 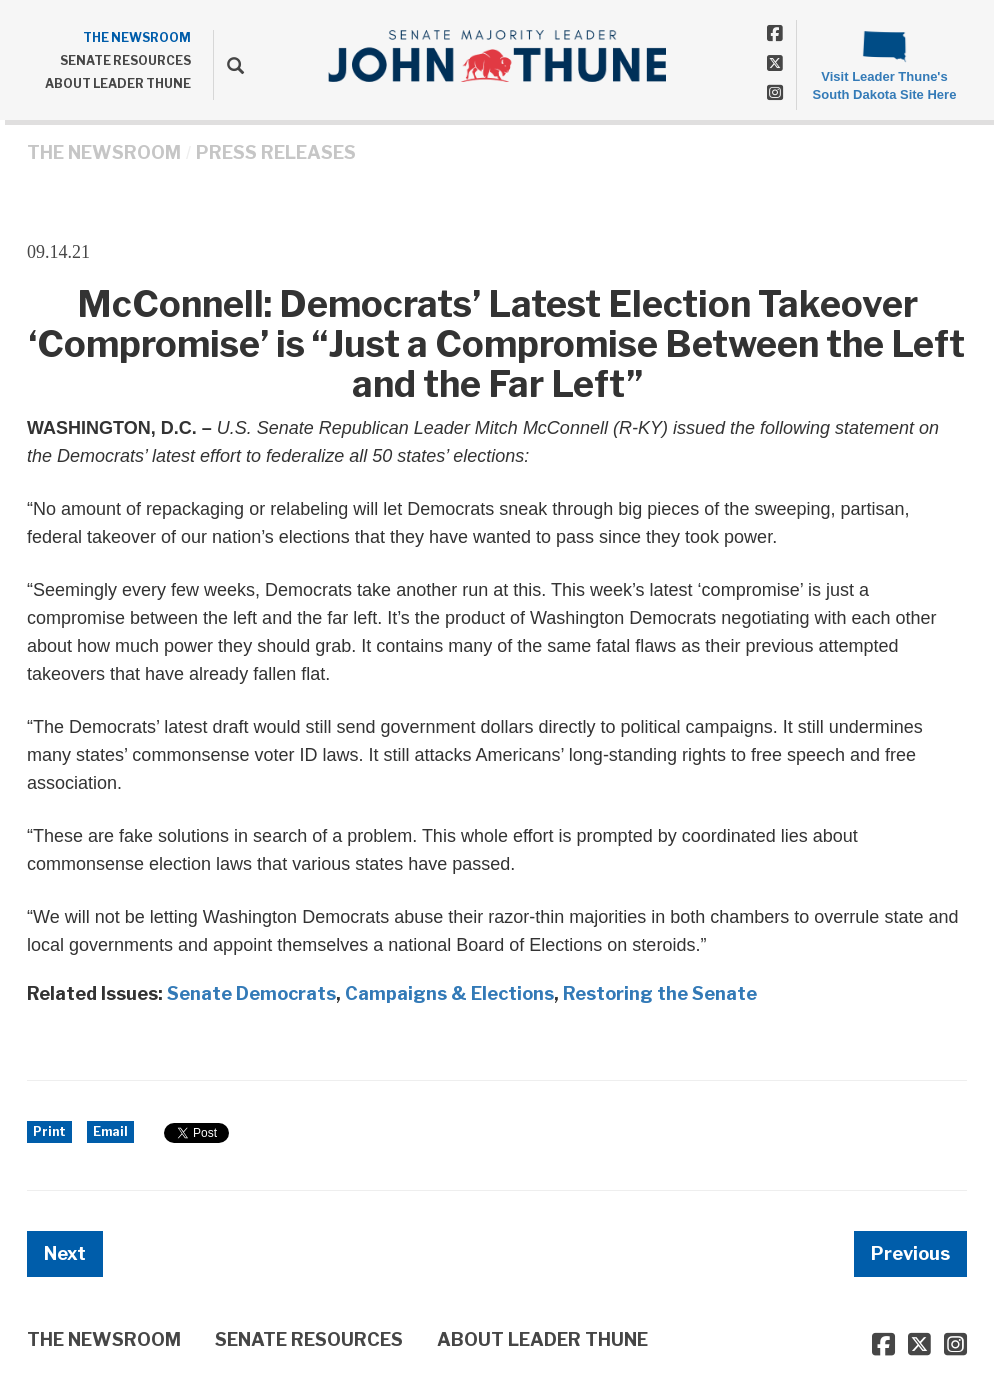 I want to click on Print, so click(x=49, y=1131).